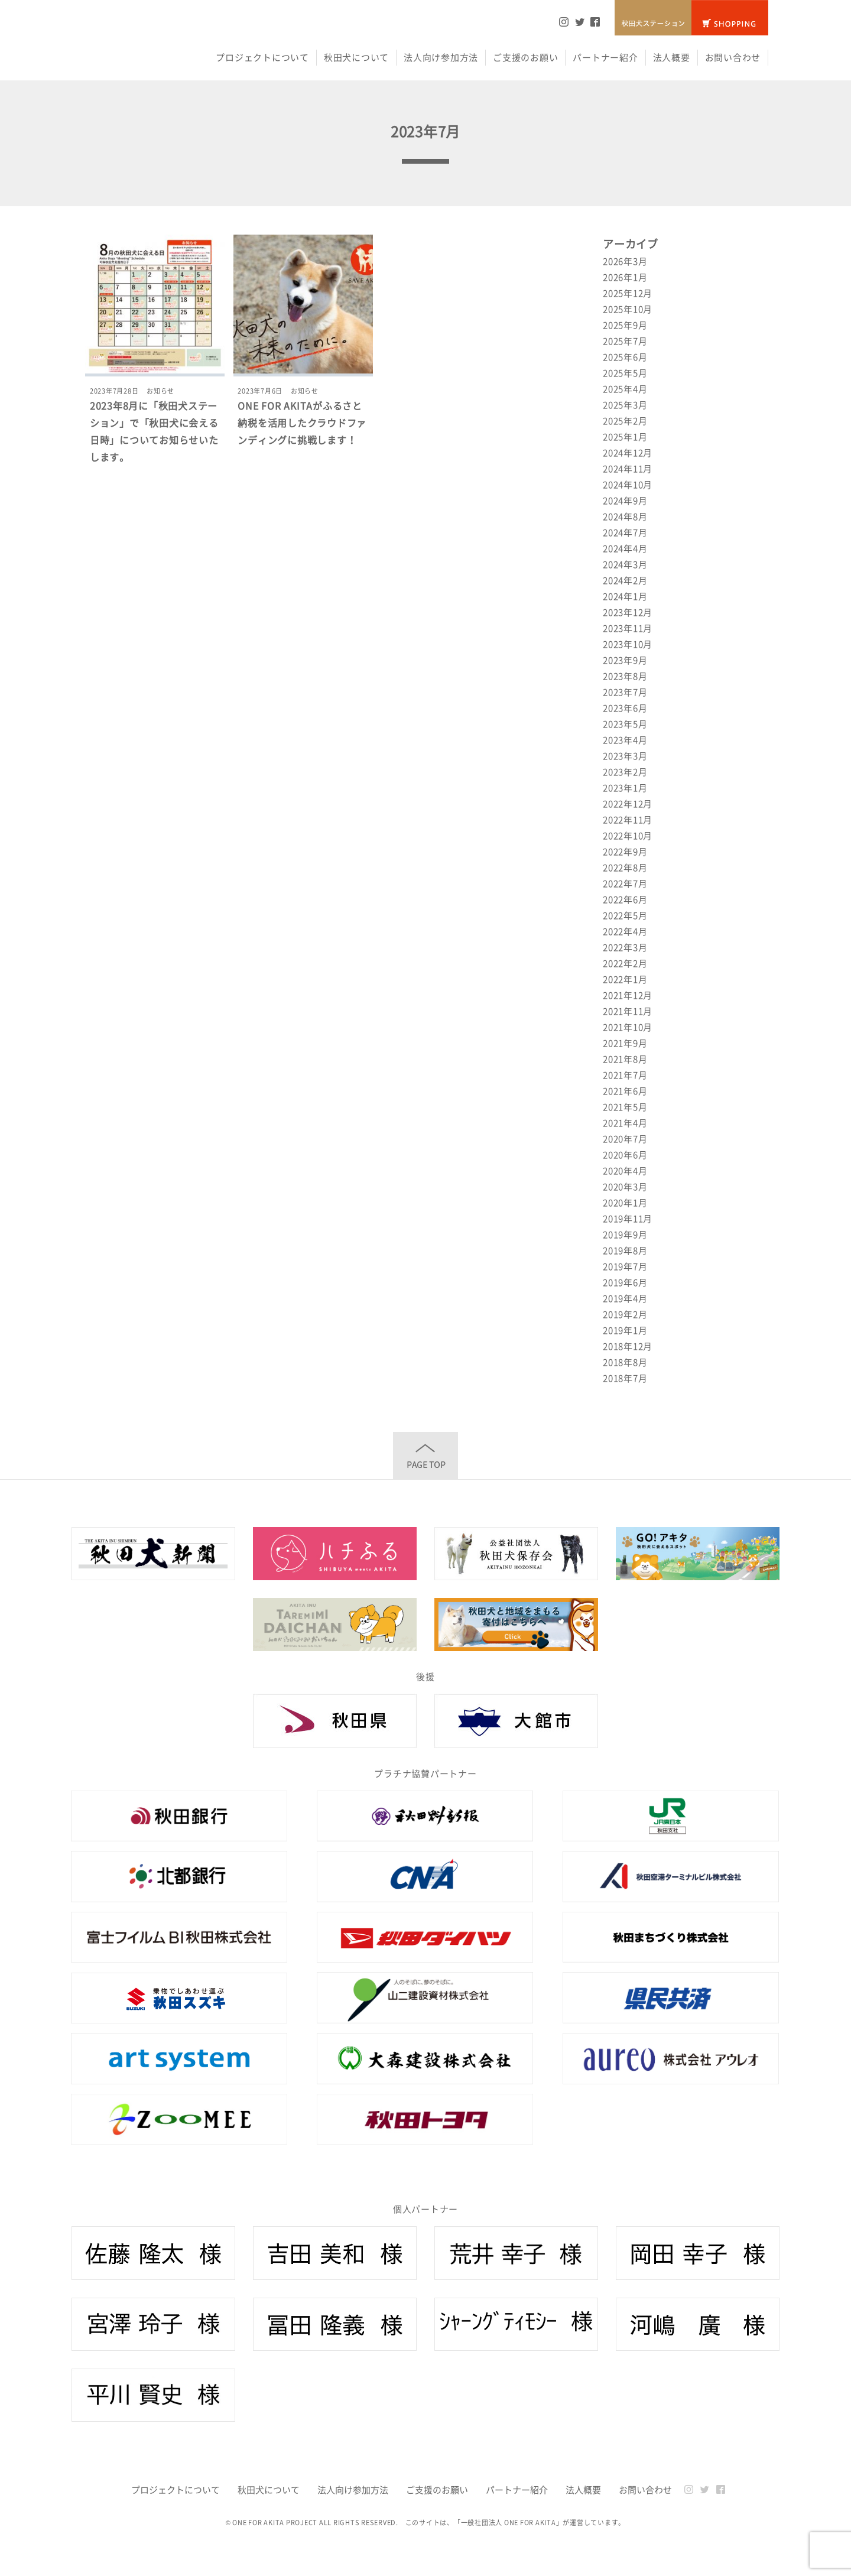 The width and height of the screenshot is (851, 2576). I want to click on 2025年10月, so click(627, 309).